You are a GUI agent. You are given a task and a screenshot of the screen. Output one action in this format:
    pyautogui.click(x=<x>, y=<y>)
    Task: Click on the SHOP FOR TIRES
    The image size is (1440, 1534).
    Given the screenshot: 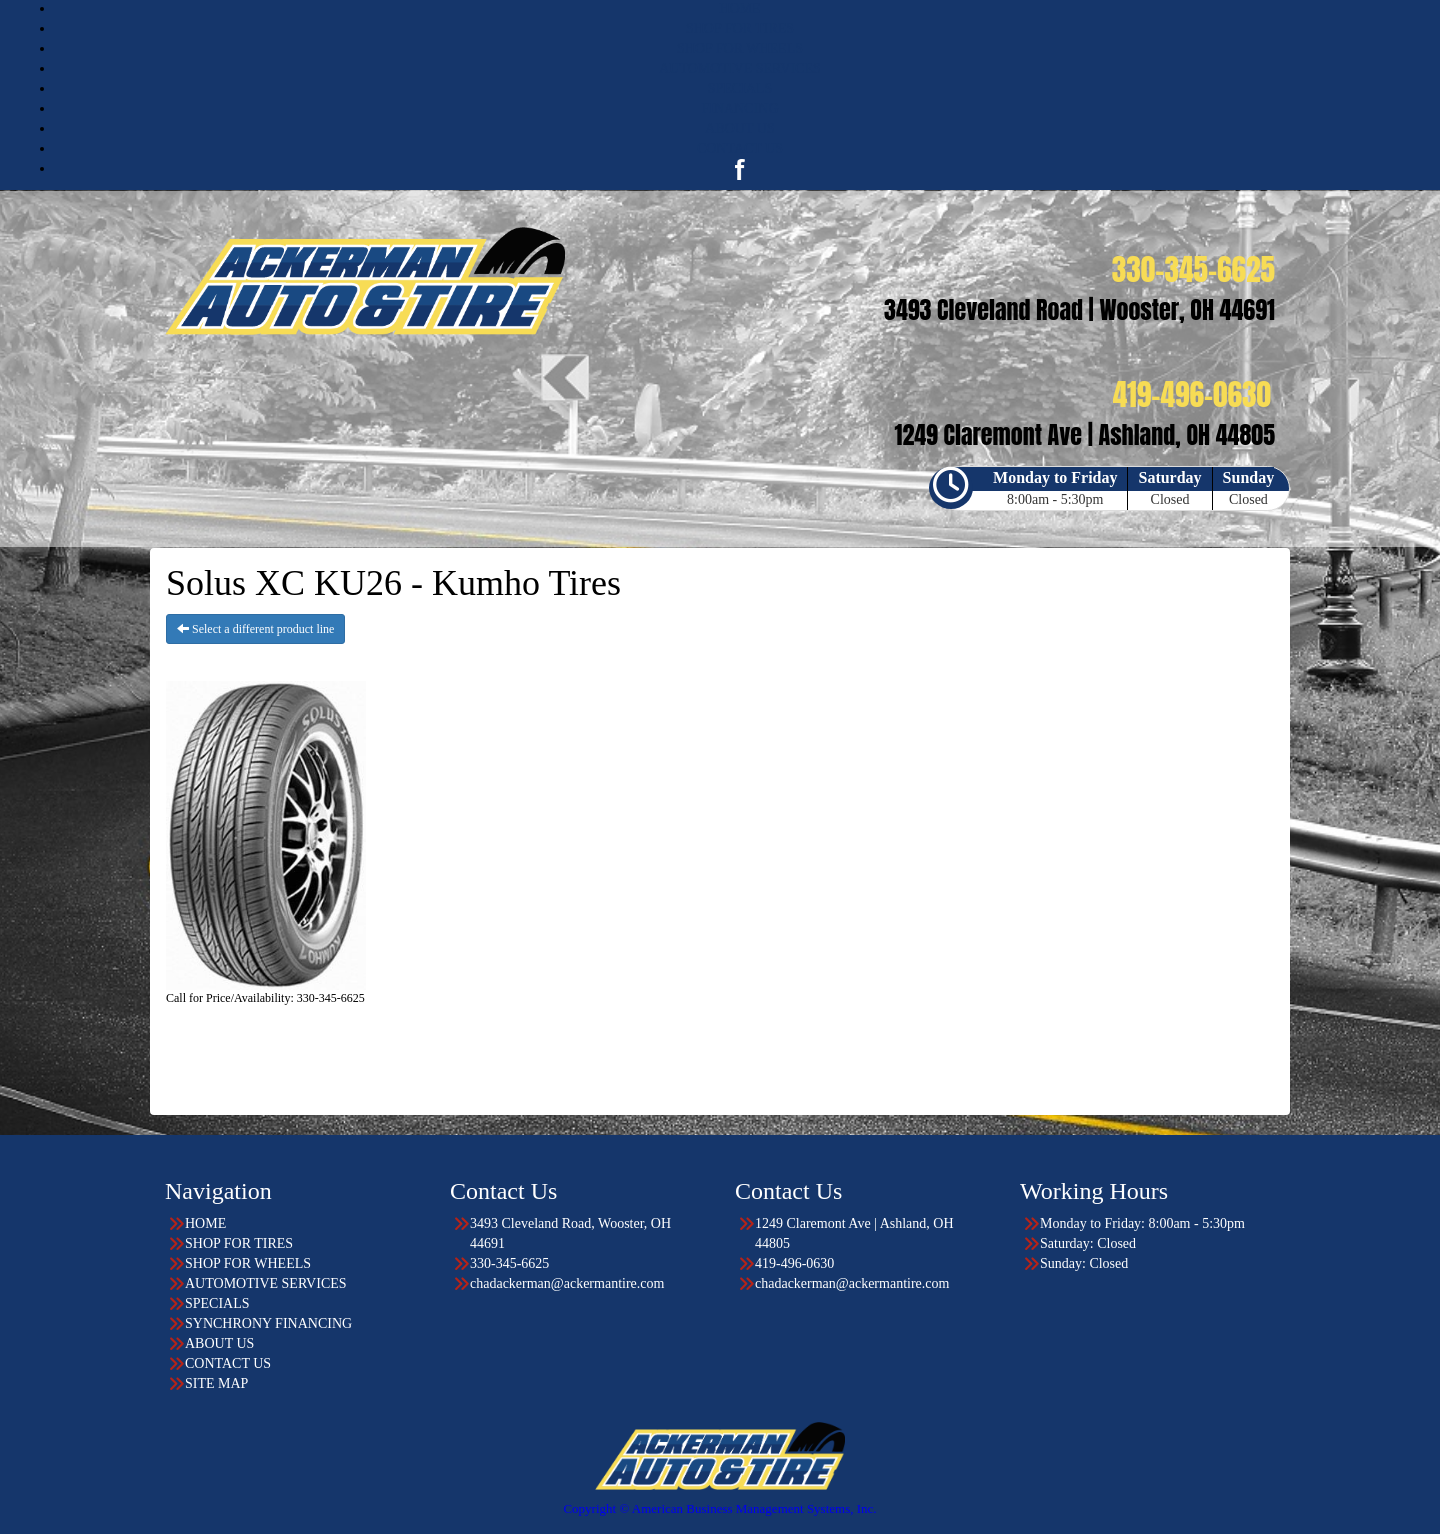 What is the action you would take?
    pyautogui.click(x=740, y=28)
    